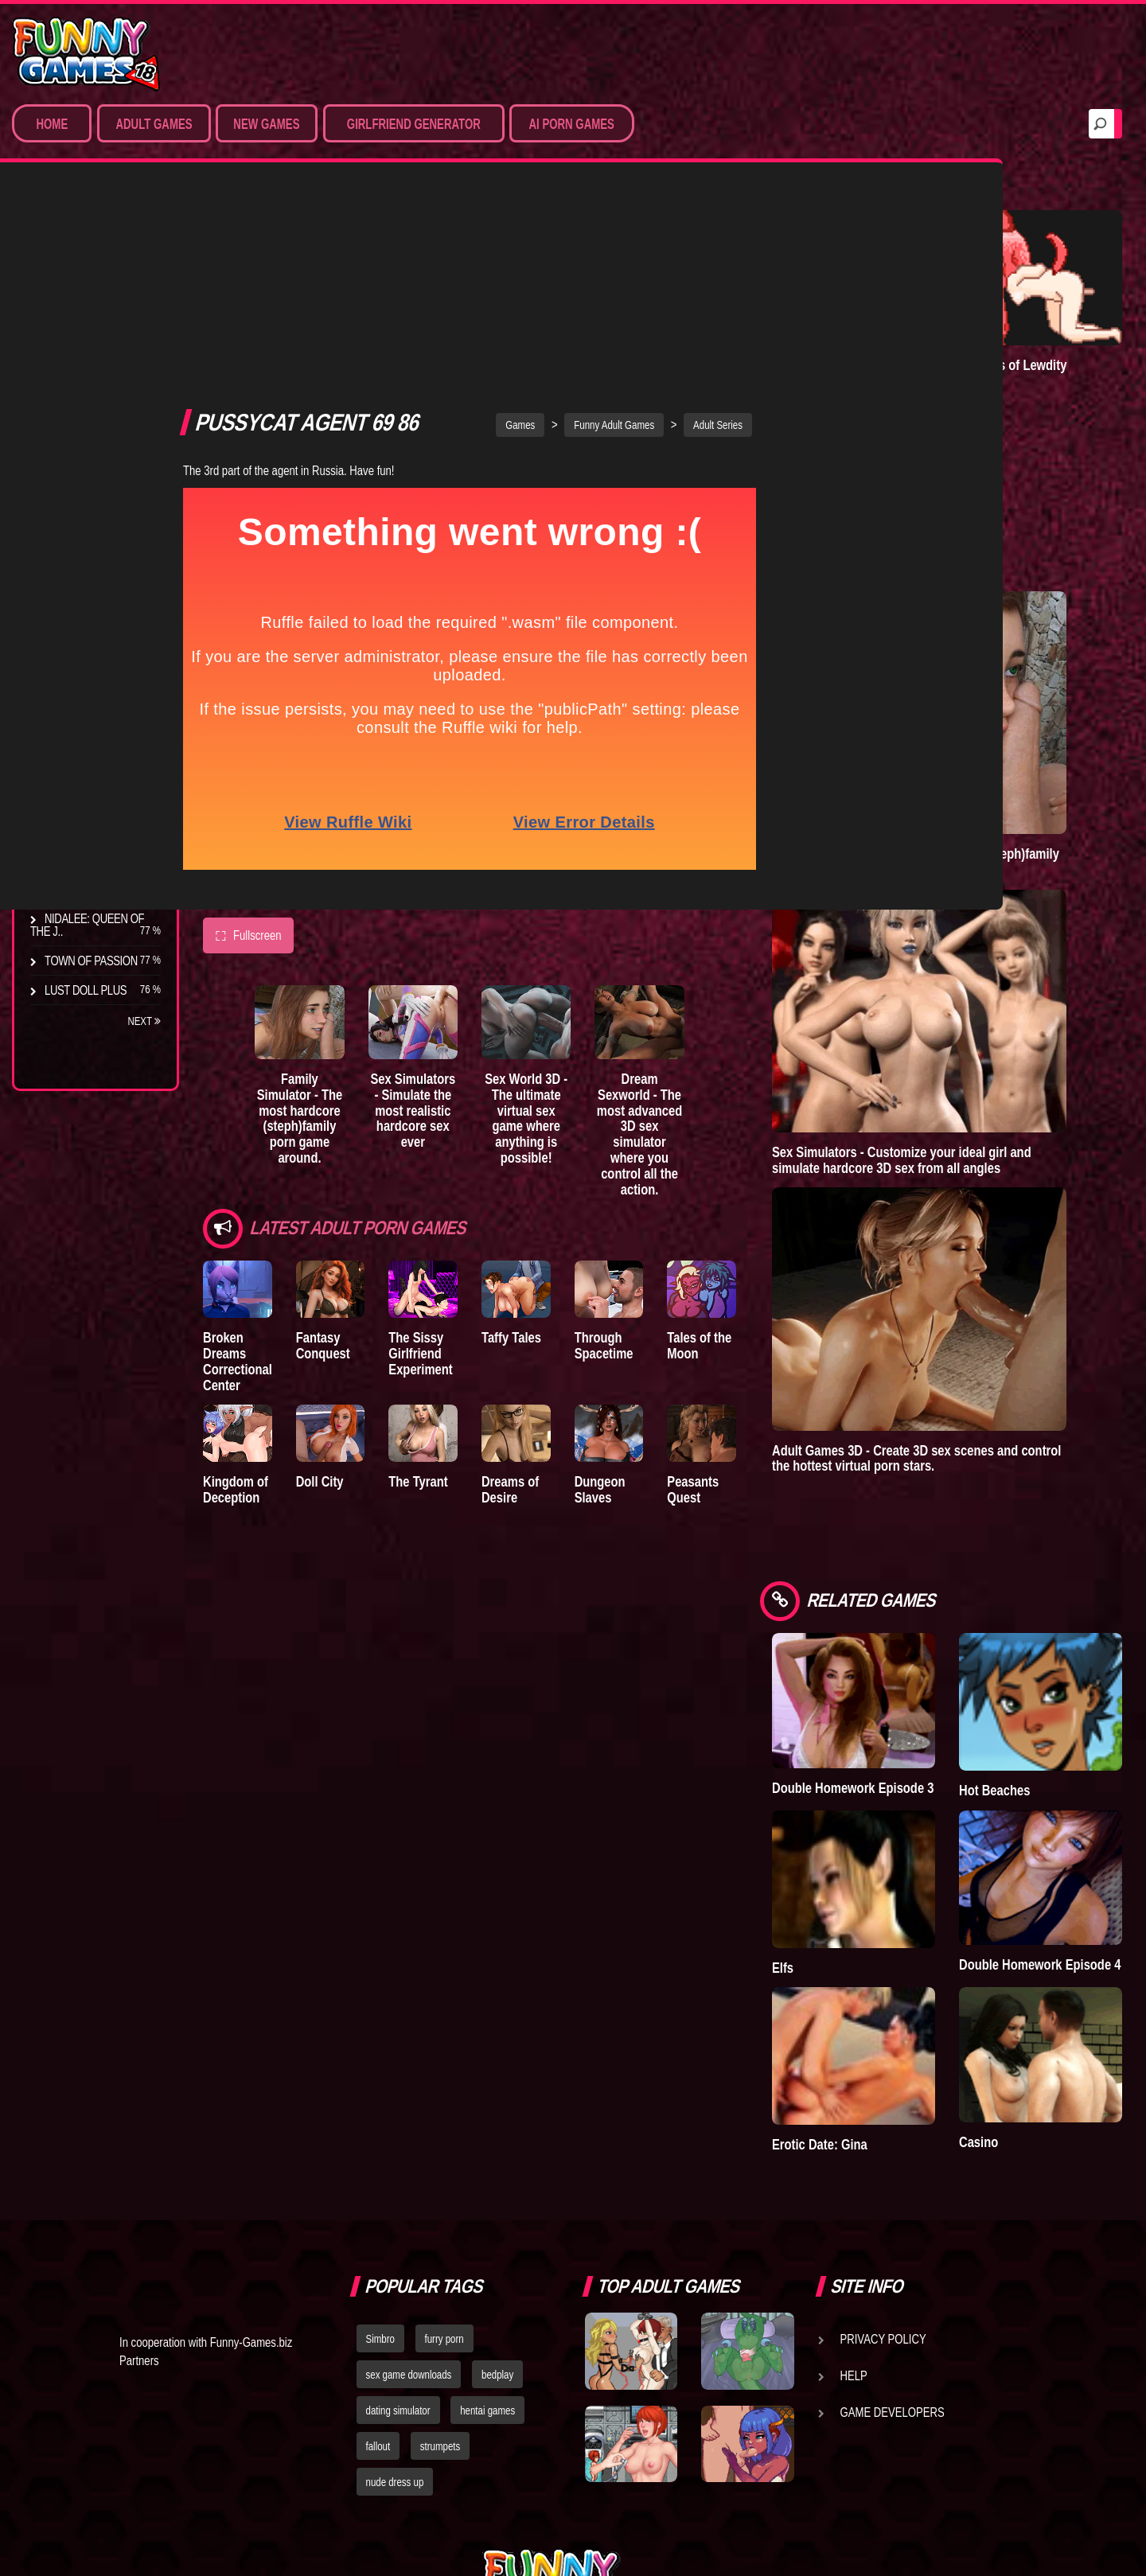 The image size is (1146, 2576). Describe the element at coordinates (883, 2141) in the screenshot. I see `Privacy Policy` at that location.